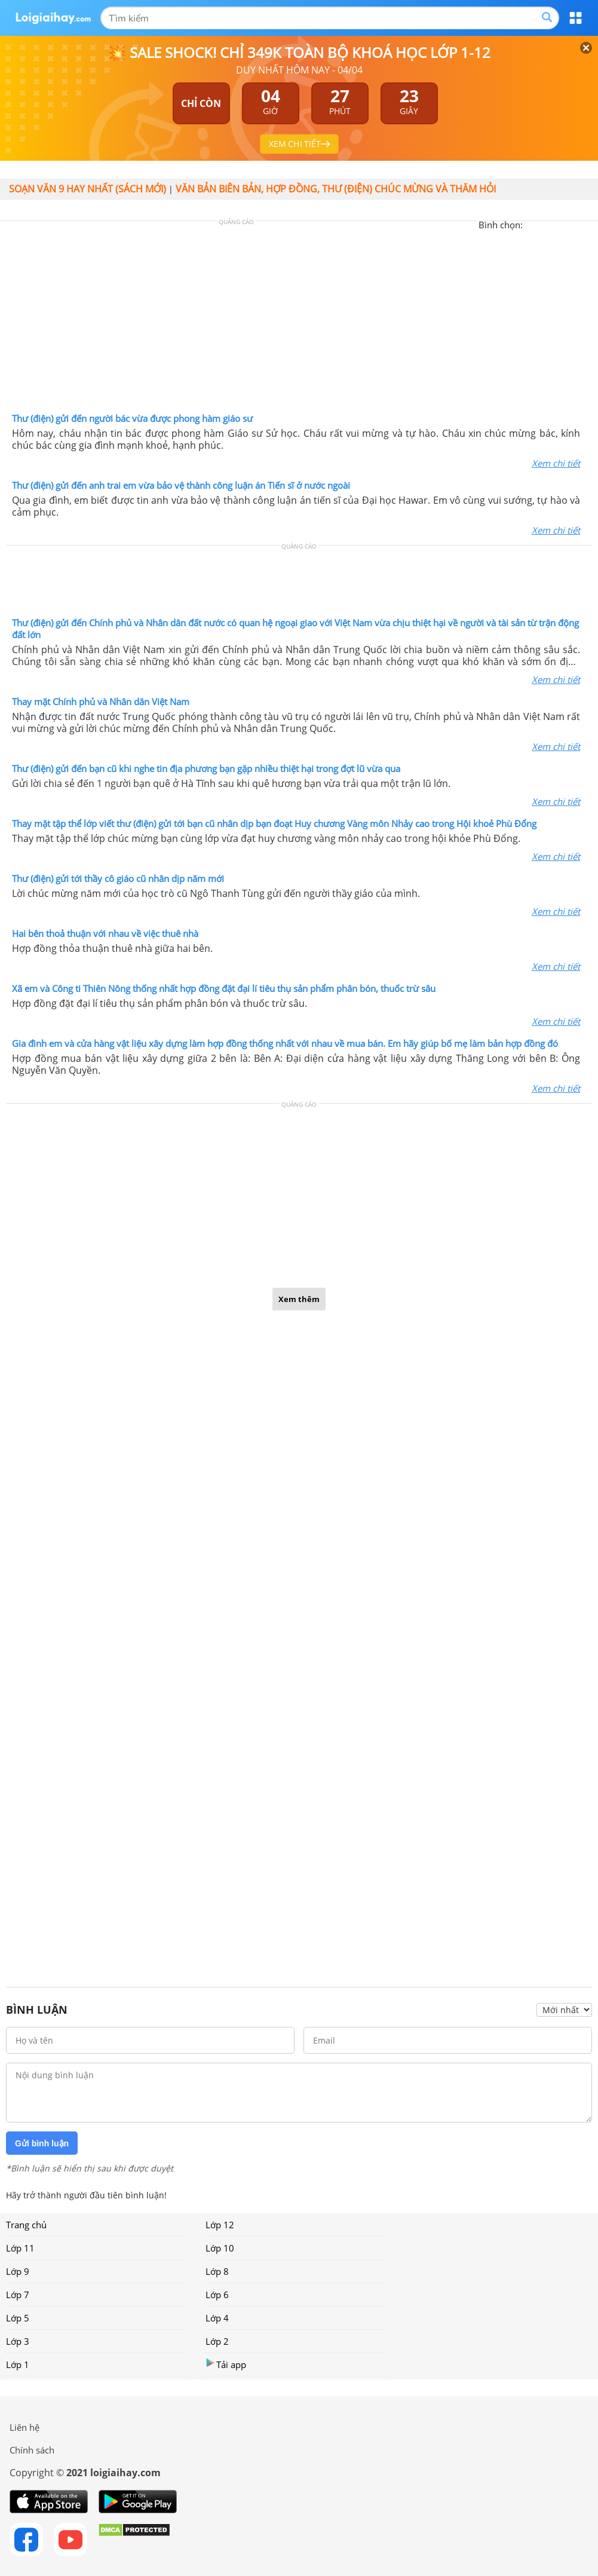  I want to click on Xem chi tiết, so click(556, 463).